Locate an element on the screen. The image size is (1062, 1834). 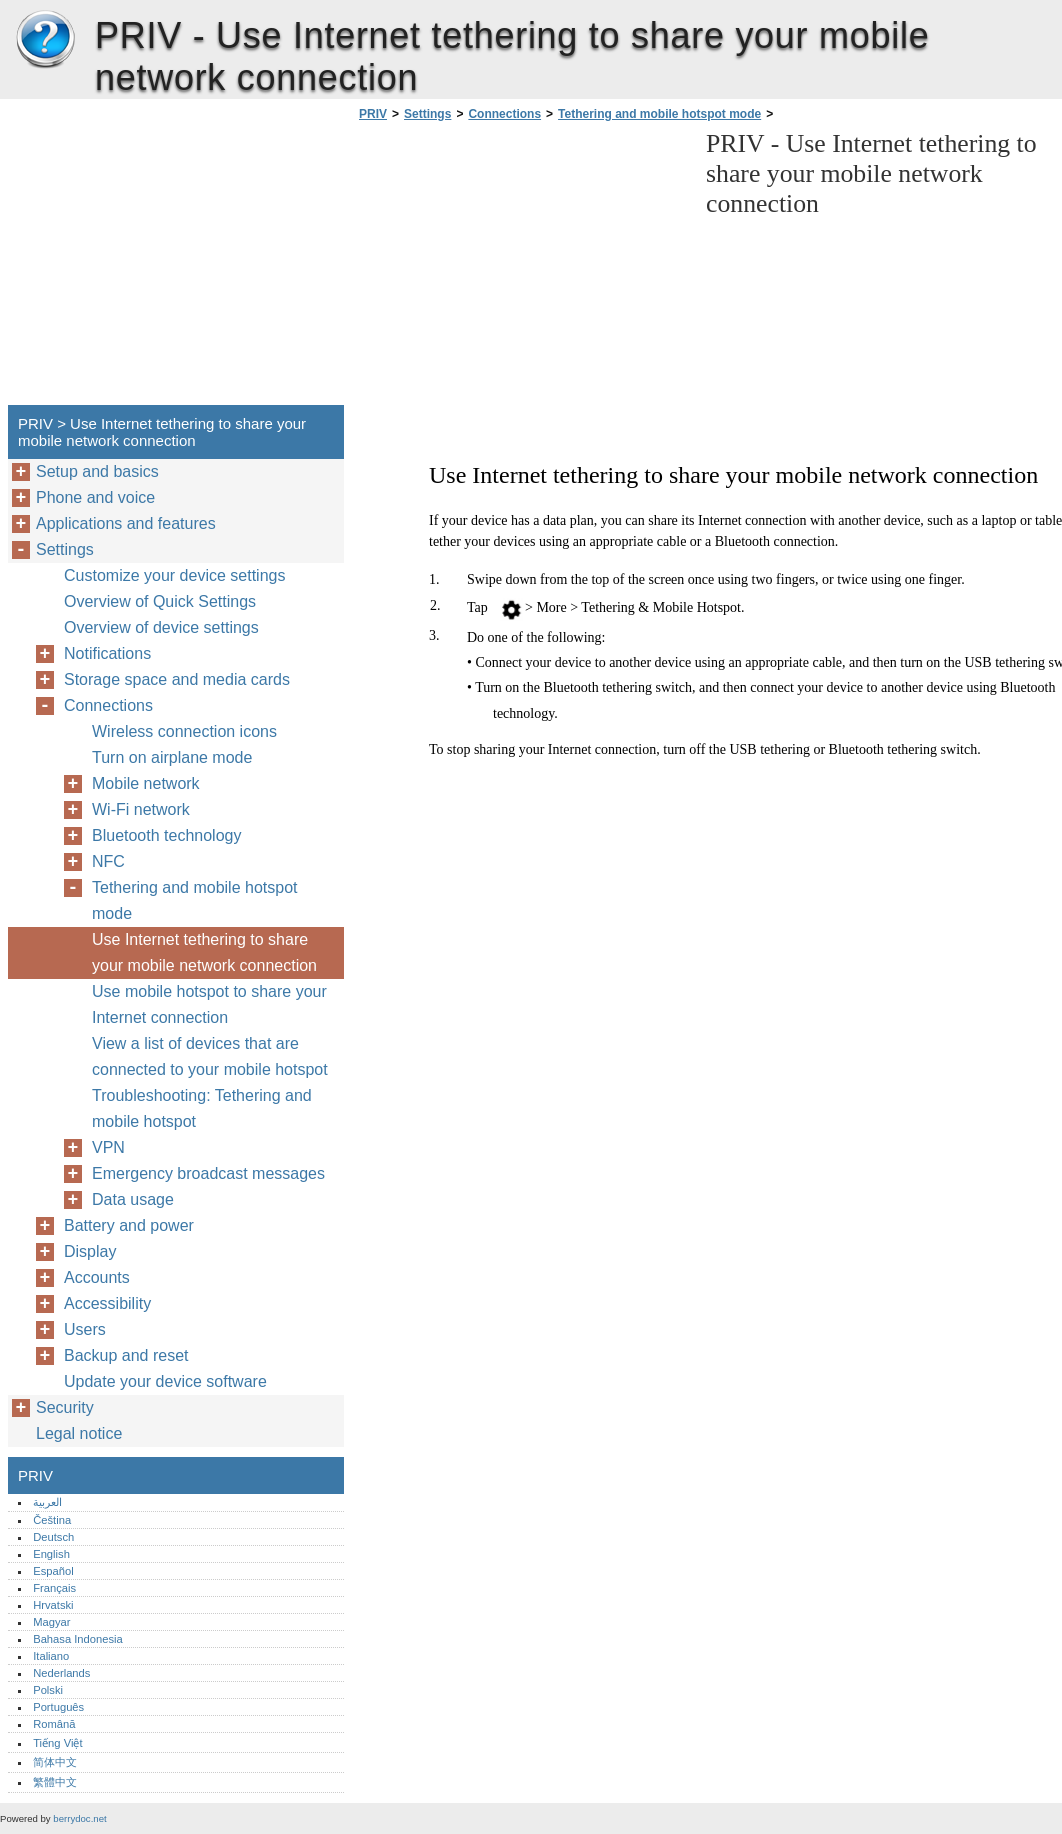
Polski is located at coordinates (48, 1690).